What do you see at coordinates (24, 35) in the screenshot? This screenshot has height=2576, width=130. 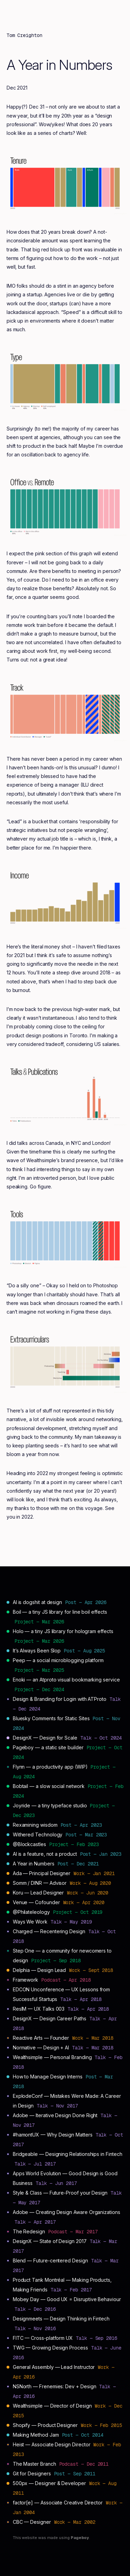 I see `Tom Creighton` at bounding box center [24, 35].